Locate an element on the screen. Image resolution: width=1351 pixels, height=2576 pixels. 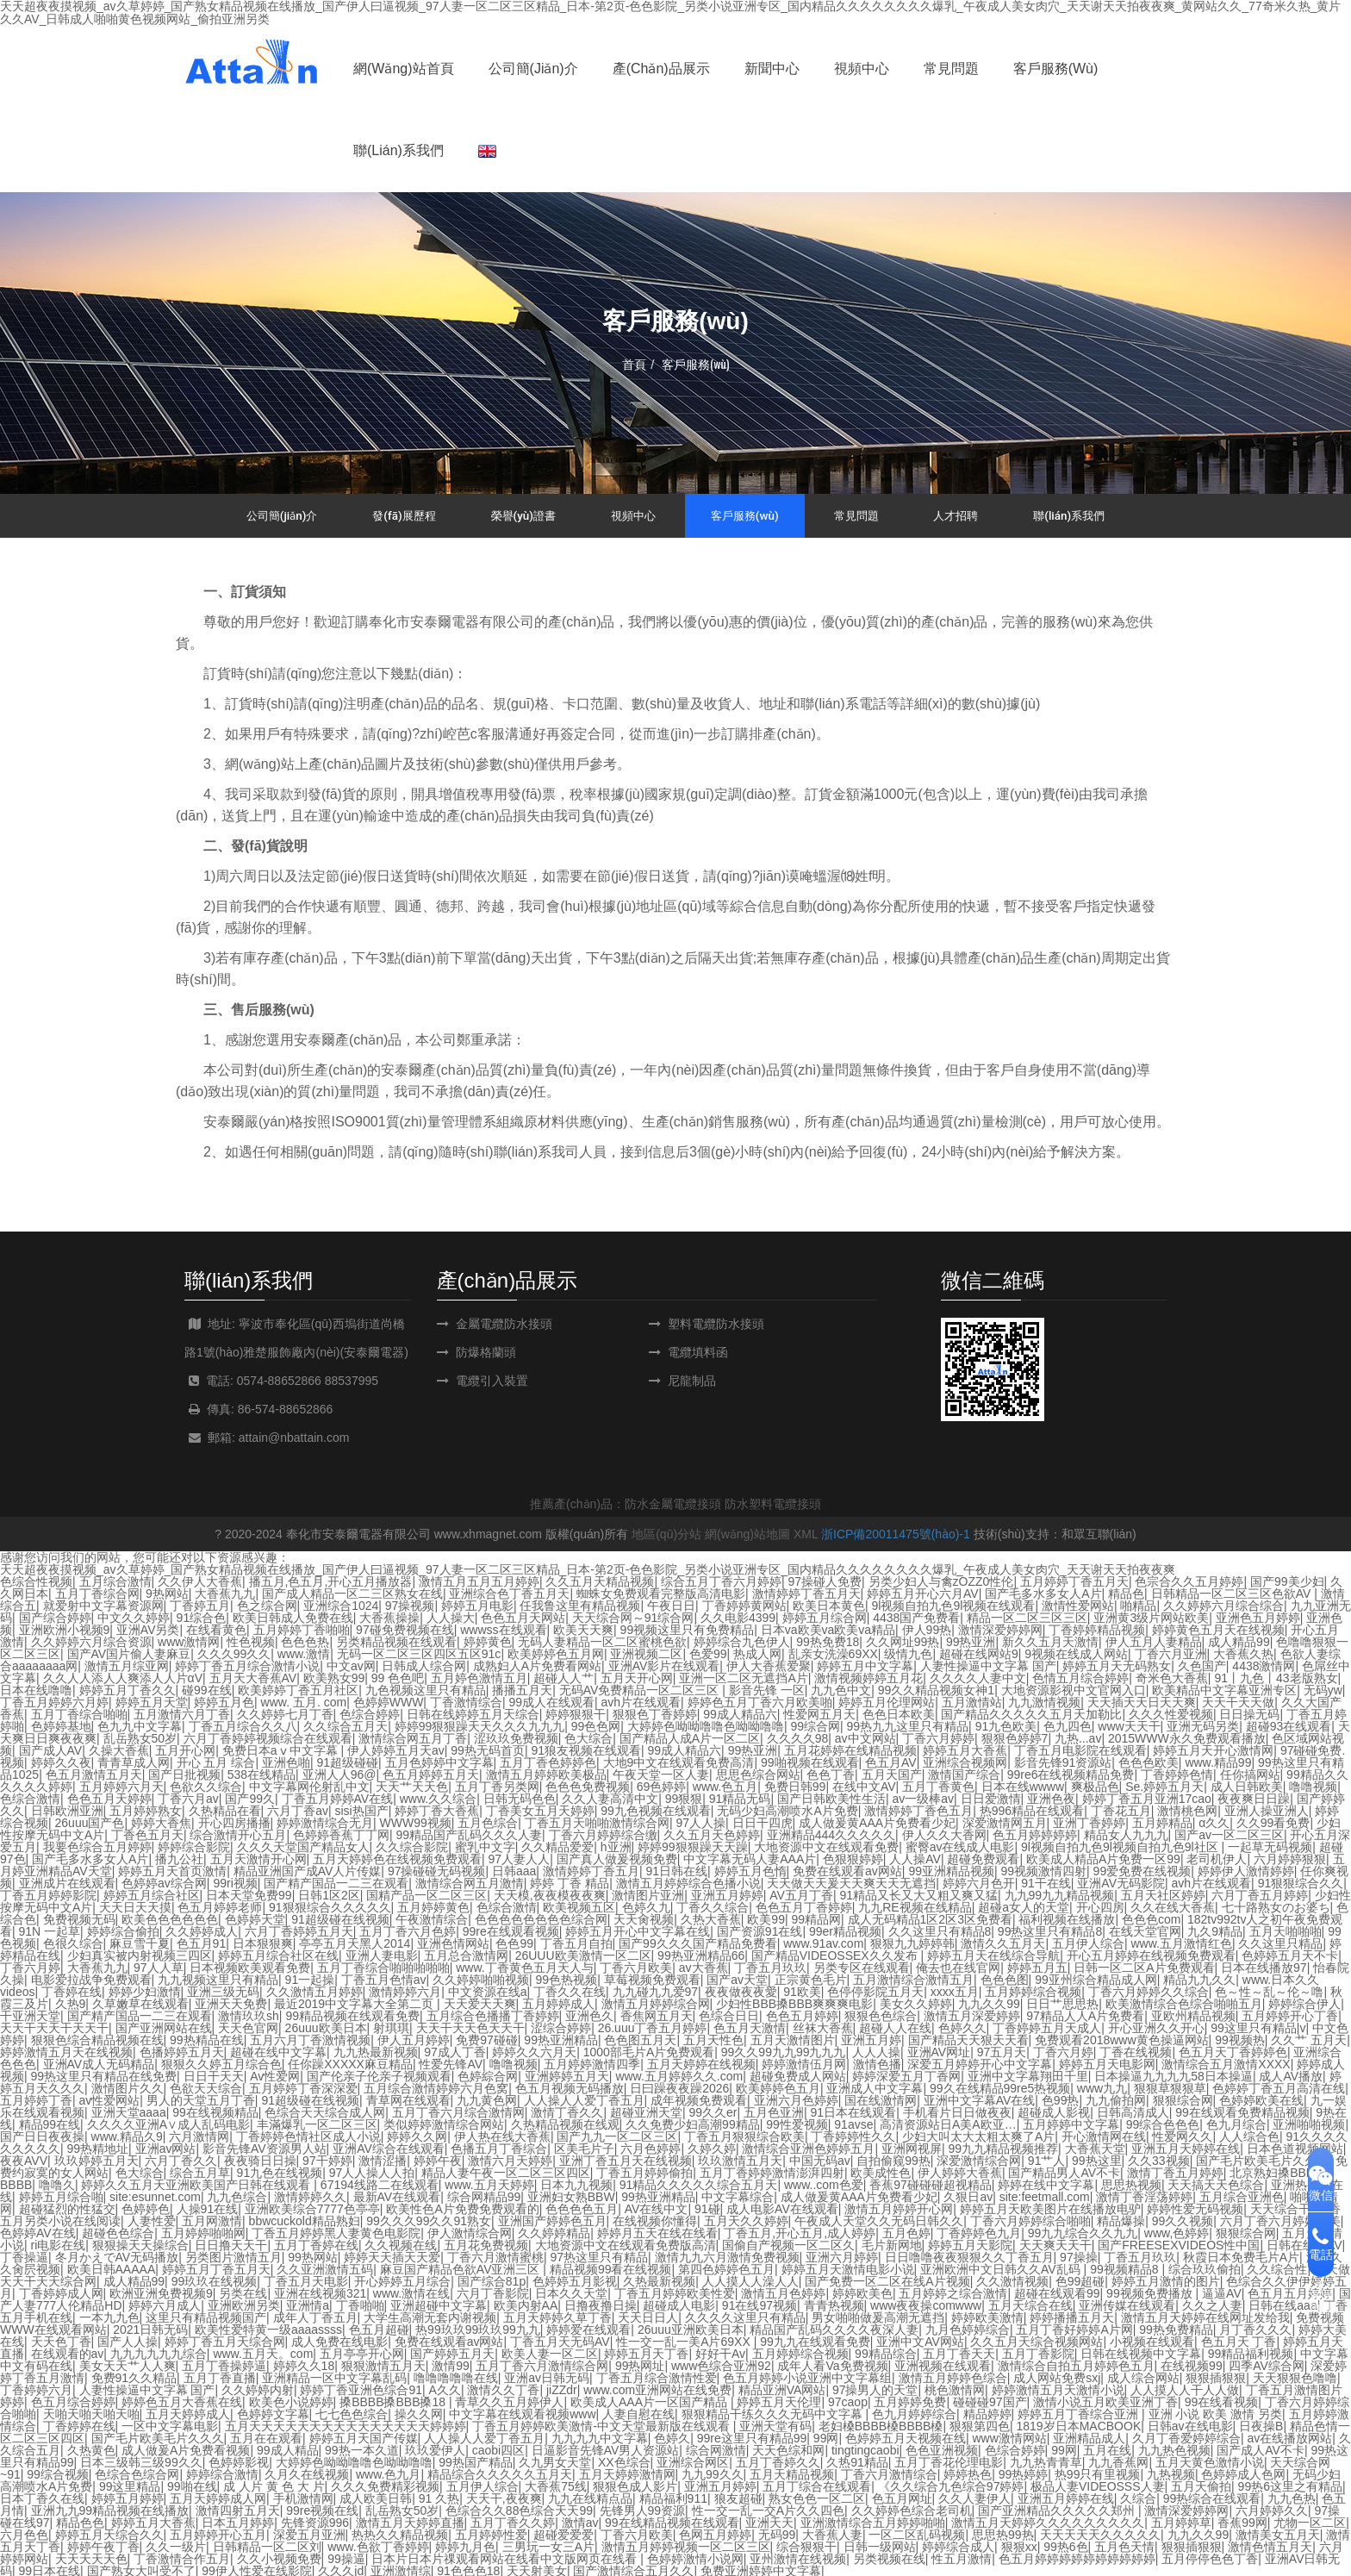
五月婷色激情五月 is located at coordinates (479, 1677).